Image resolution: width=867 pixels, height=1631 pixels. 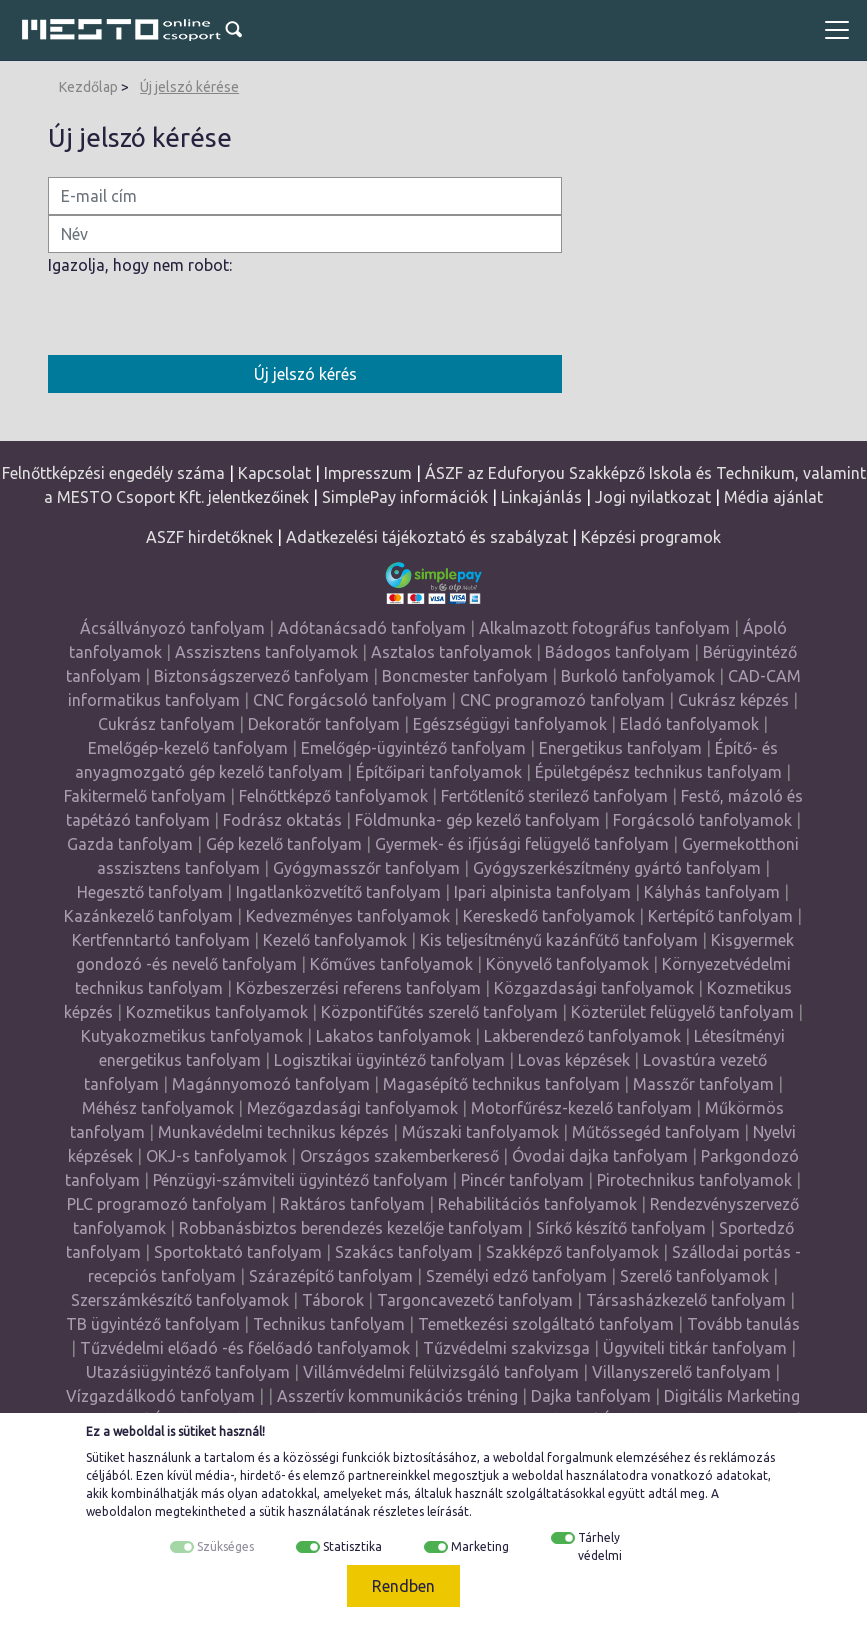 What do you see at coordinates (441, 1372) in the screenshot?
I see `Villámvédelmi felülvizsgáló tanfolyam` at bounding box center [441, 1372].